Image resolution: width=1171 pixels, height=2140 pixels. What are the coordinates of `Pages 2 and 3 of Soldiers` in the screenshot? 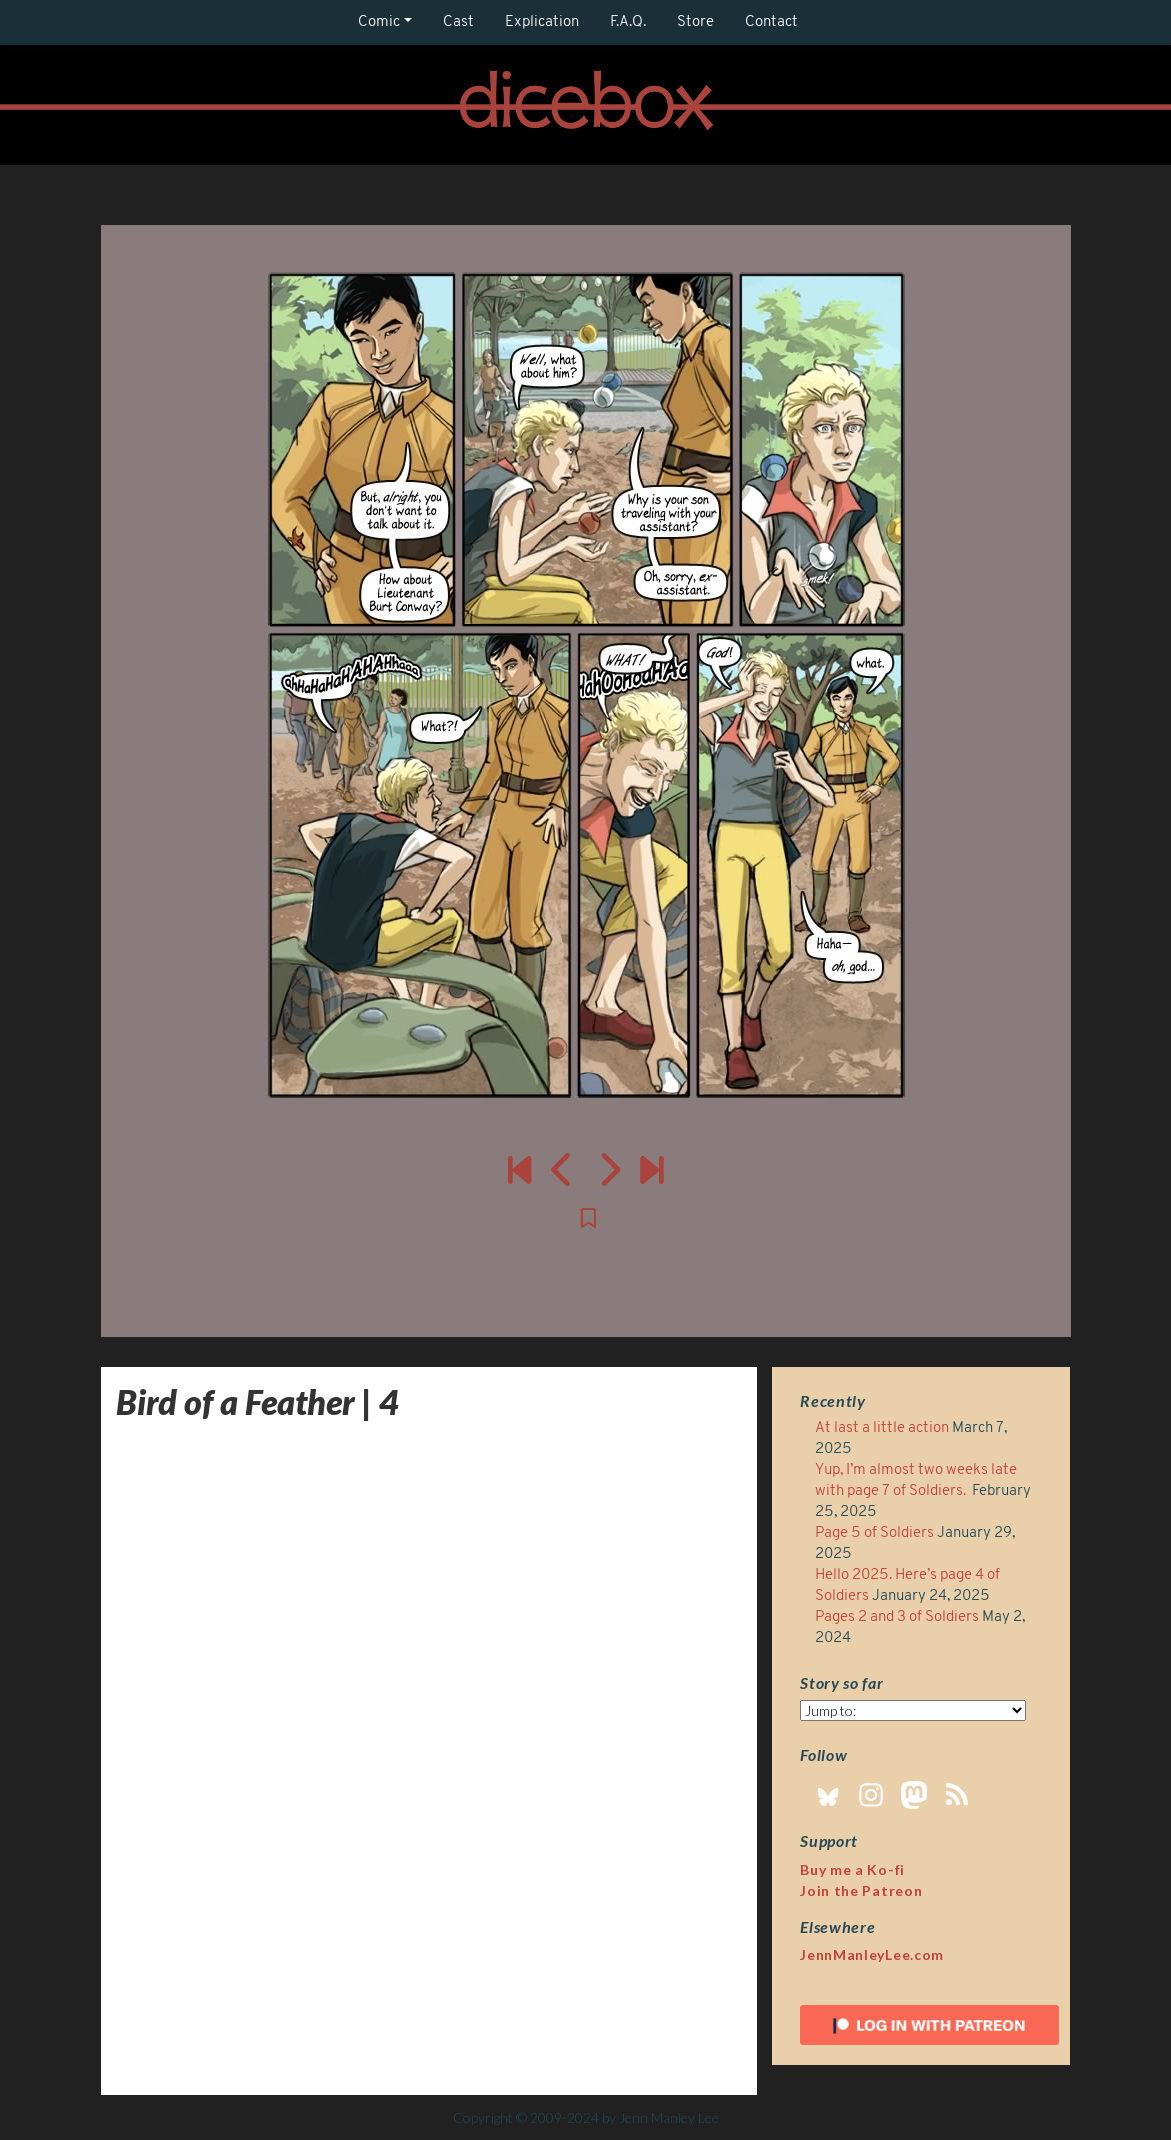 It's located at (897, 1617).